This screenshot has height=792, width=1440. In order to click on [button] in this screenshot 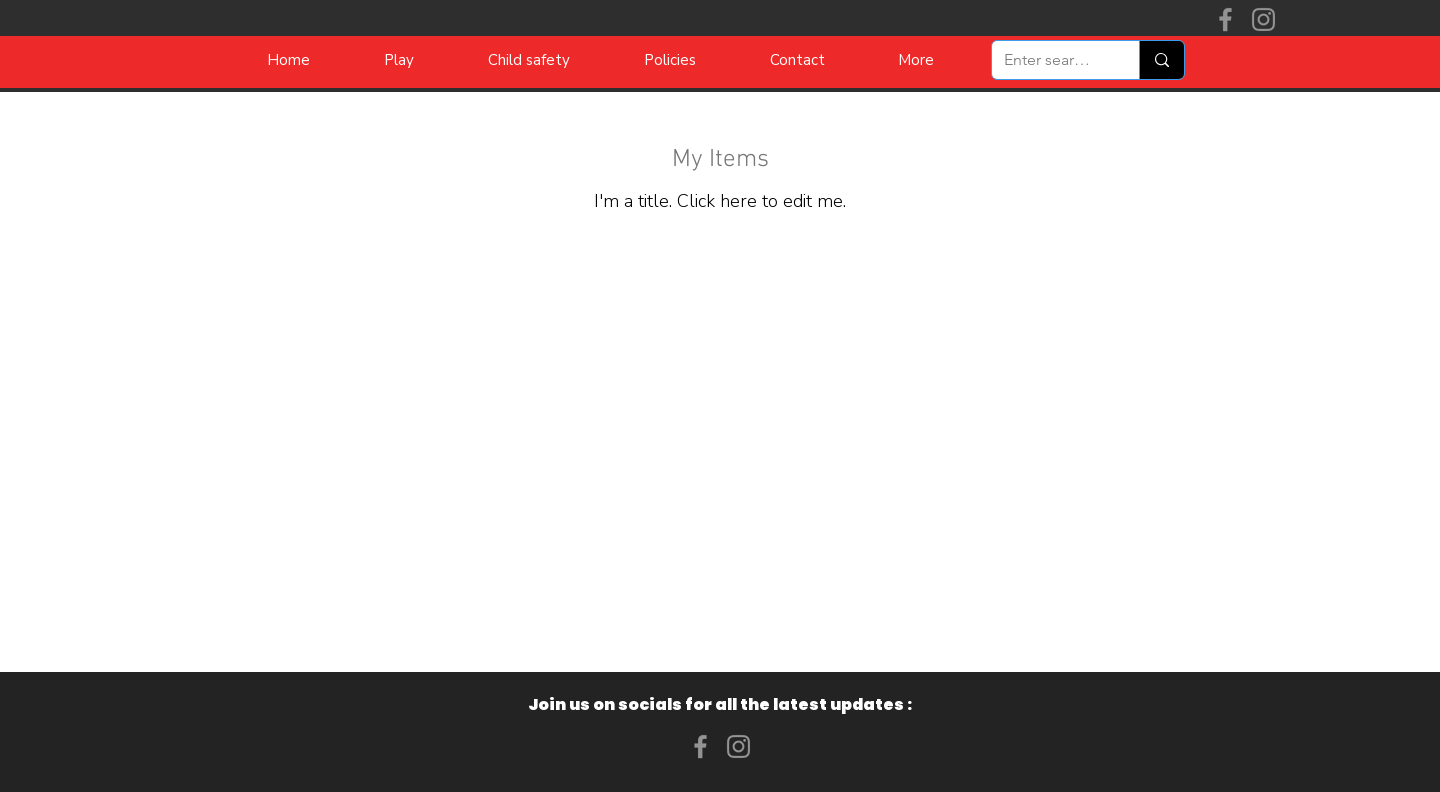, I will do `click(915, 60)`.